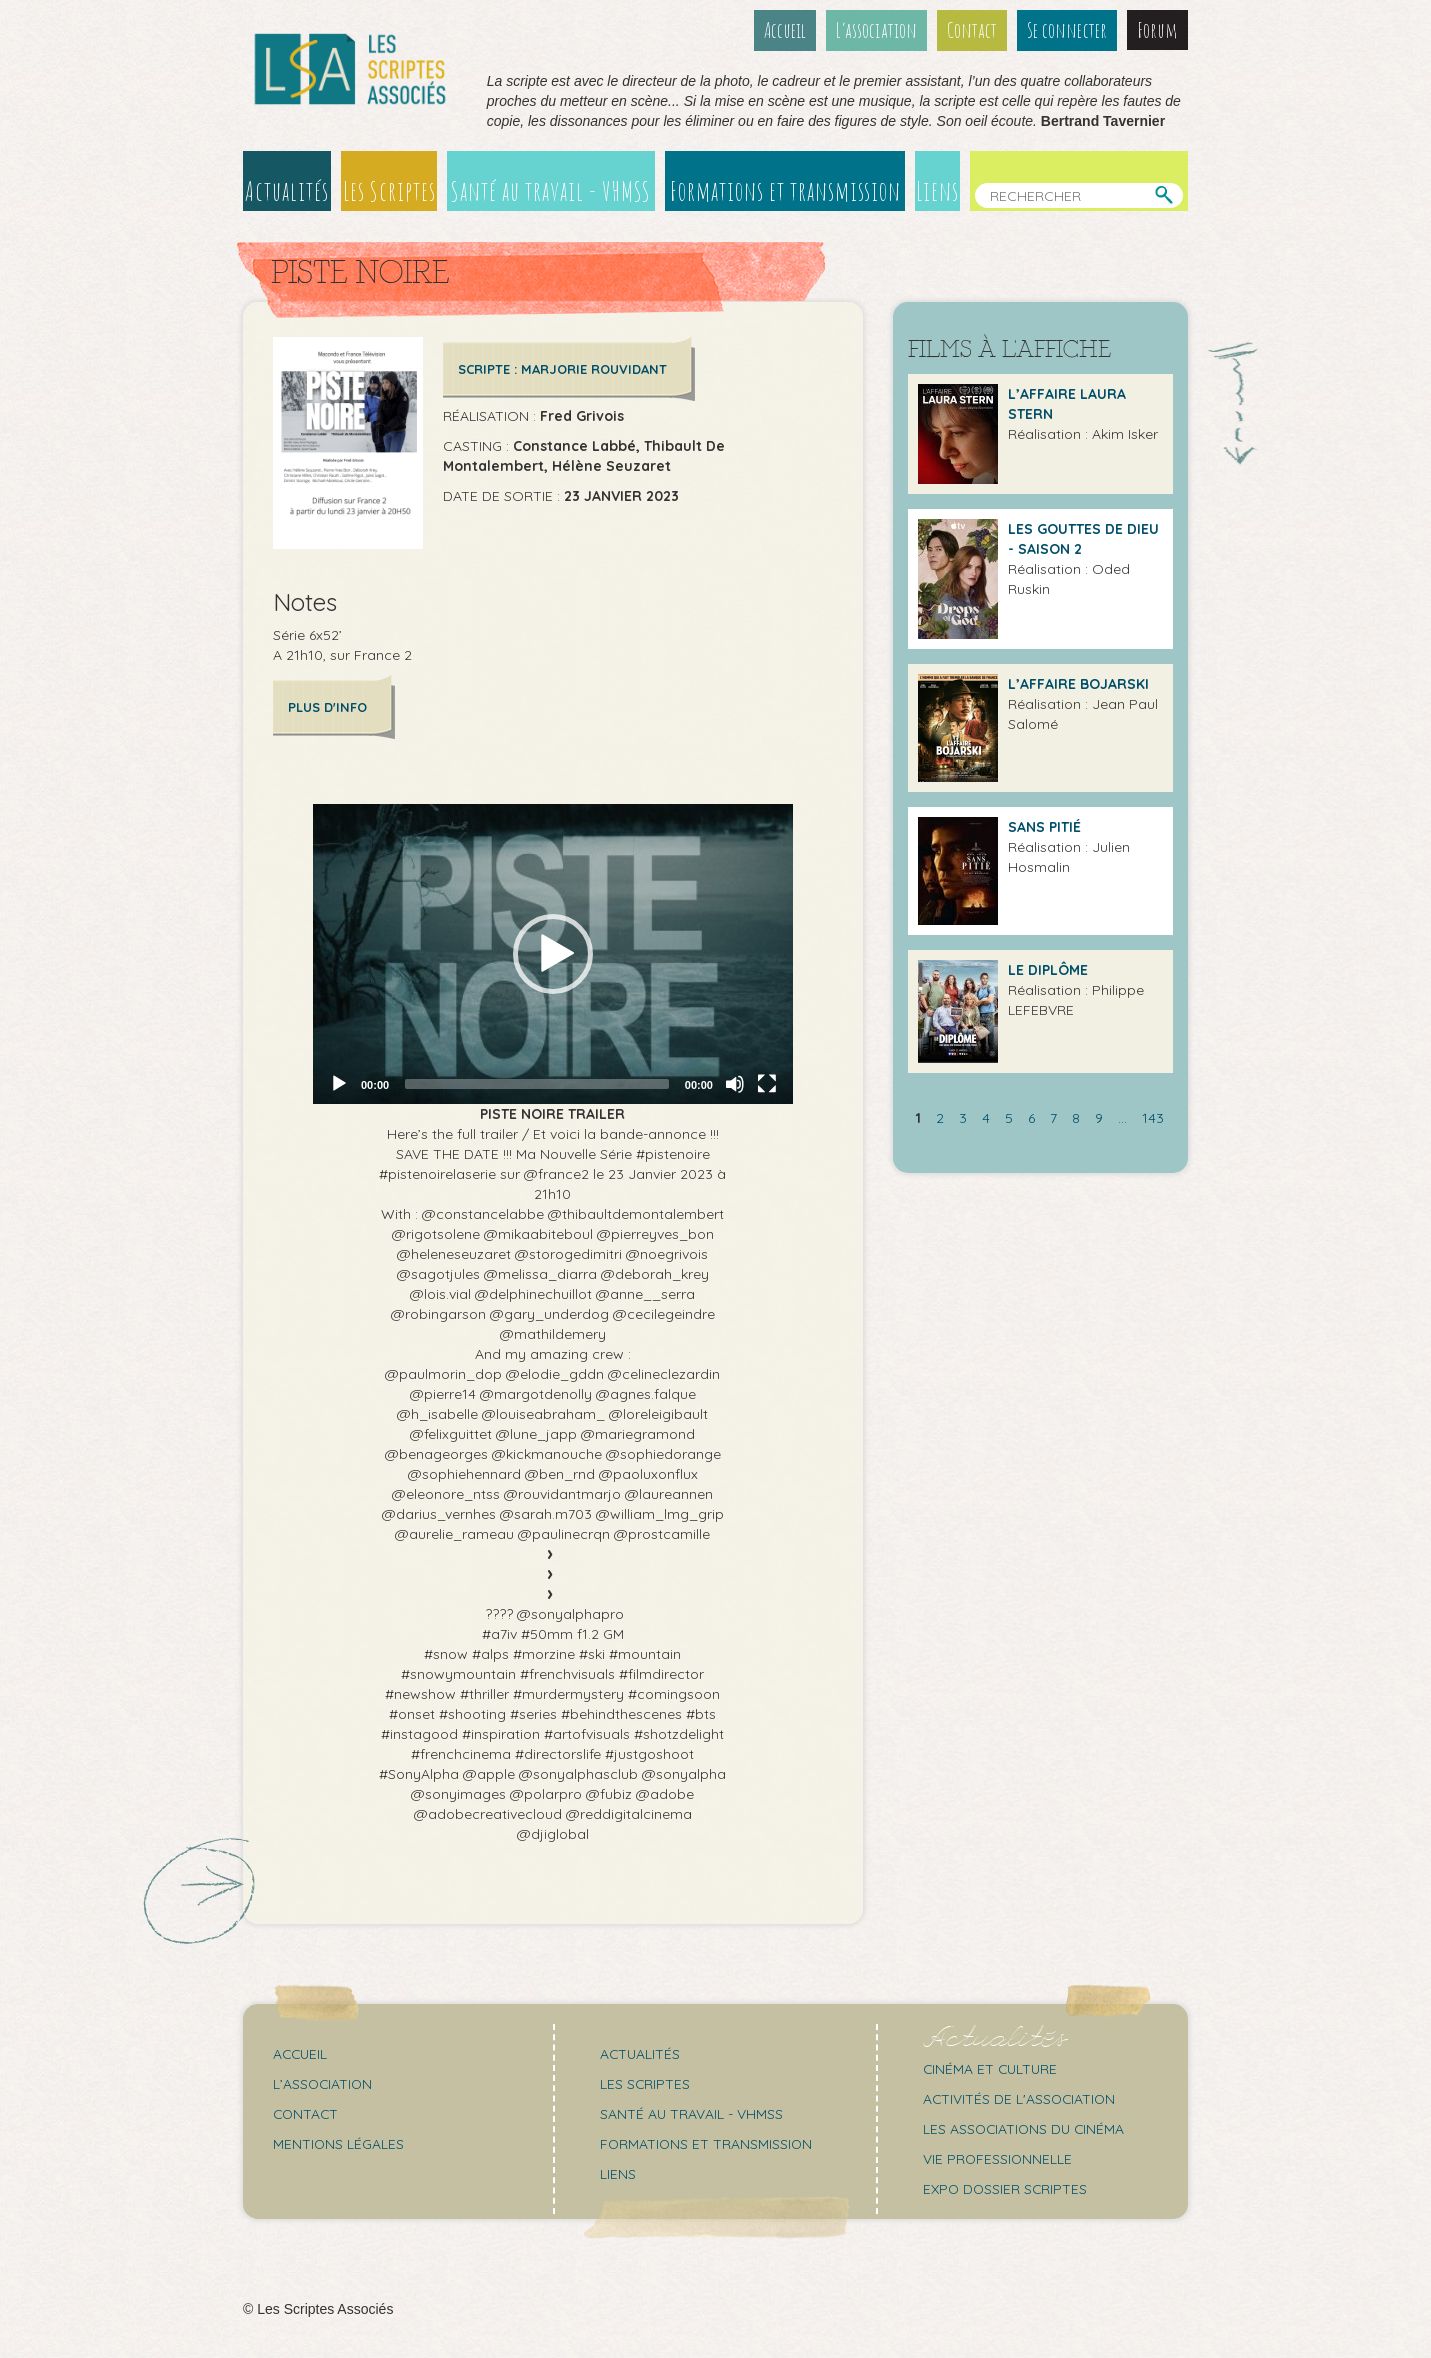  I want to click on [Fullscreen], so click(767, 1083).